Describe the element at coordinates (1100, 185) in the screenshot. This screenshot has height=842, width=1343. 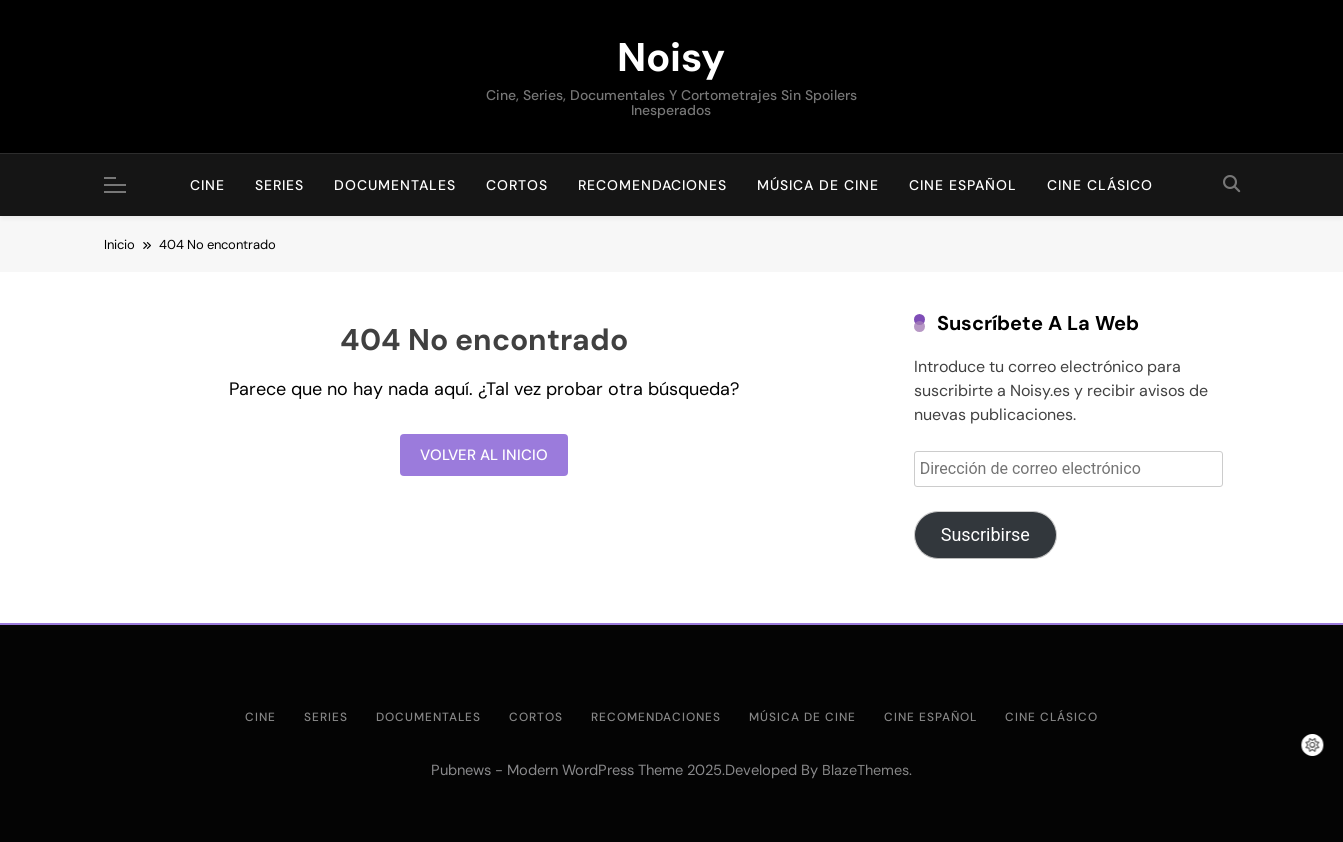
I see `Cine clásico` at that location.